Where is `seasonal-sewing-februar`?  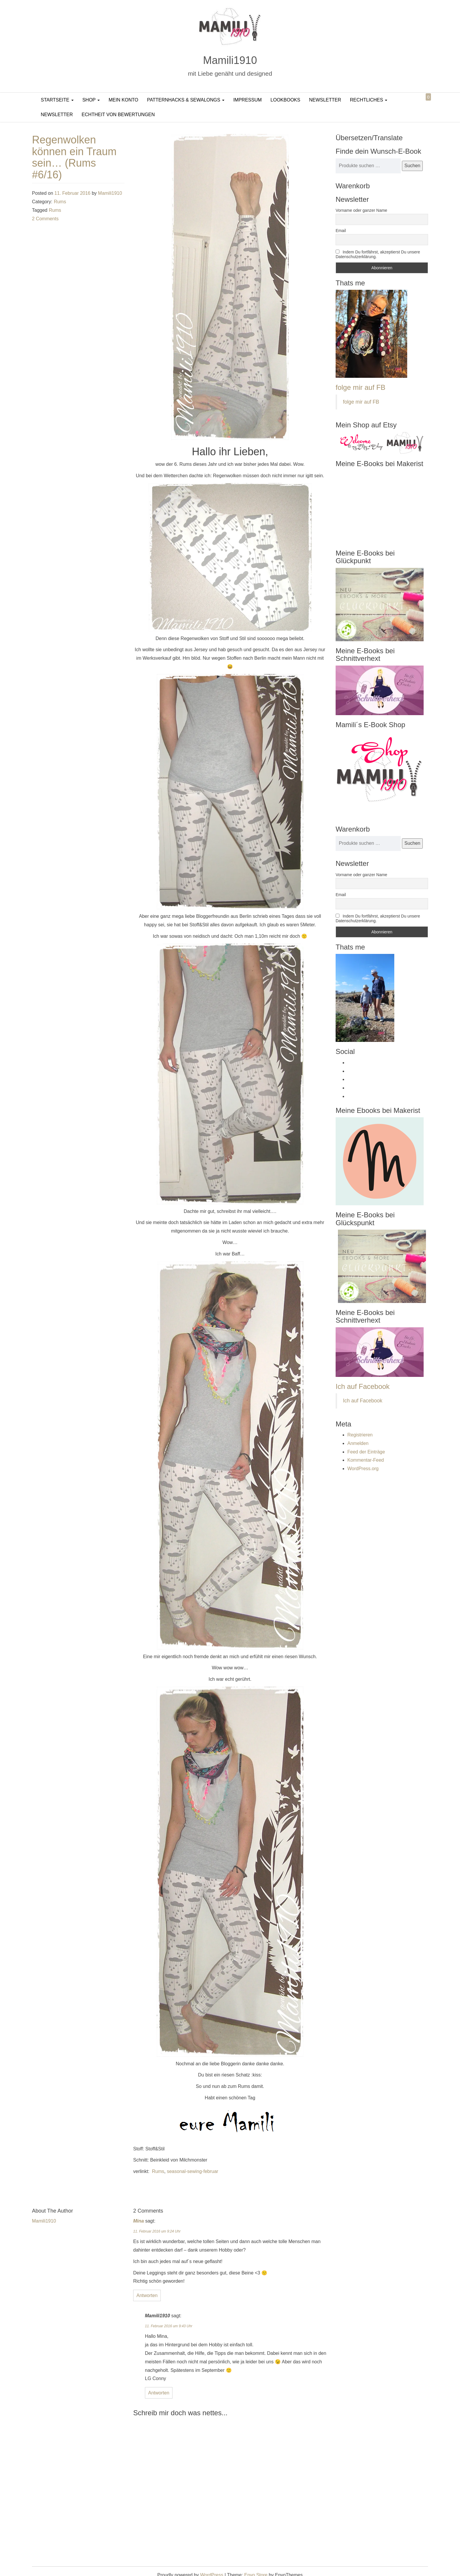
seasonal-sewing-februar is located at coordinates (192, 2171).